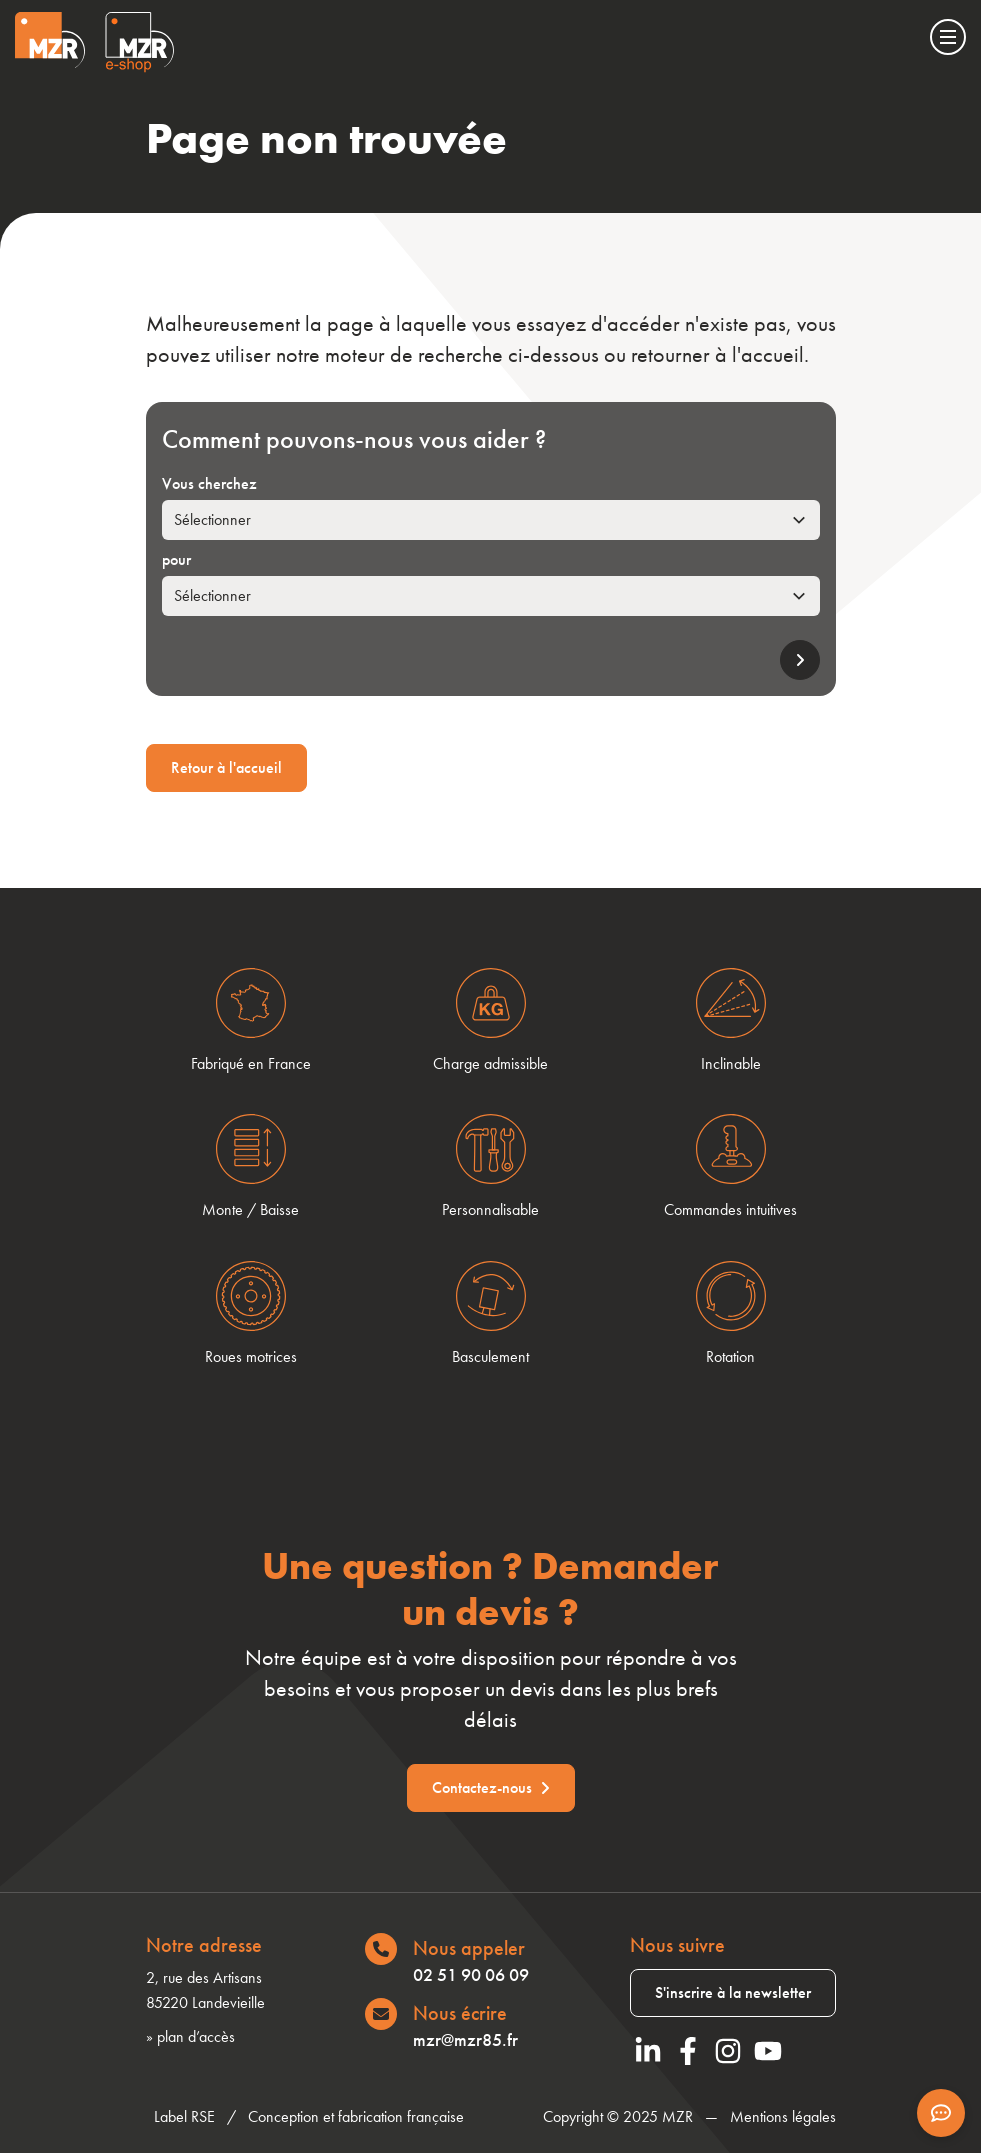 The width and height of the screenshot is (981, 2153). What do you see at coordinates (783, 2116) in the screenshot?
I see `Mentions légales` at bounding box center [783, 2116].